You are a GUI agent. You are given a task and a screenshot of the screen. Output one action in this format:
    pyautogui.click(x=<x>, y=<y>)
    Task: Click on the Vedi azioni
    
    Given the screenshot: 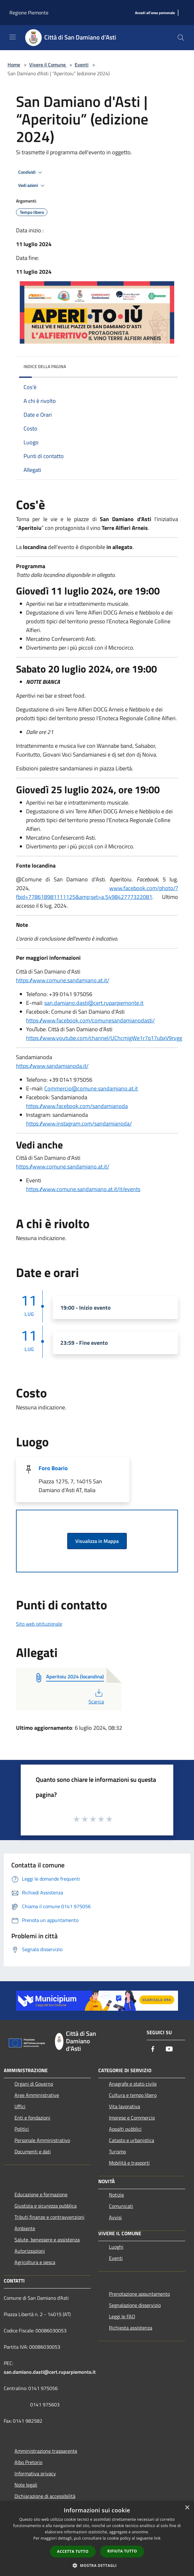 What is the action you would take?
    pyautogui.click(x=32, y=185)
    